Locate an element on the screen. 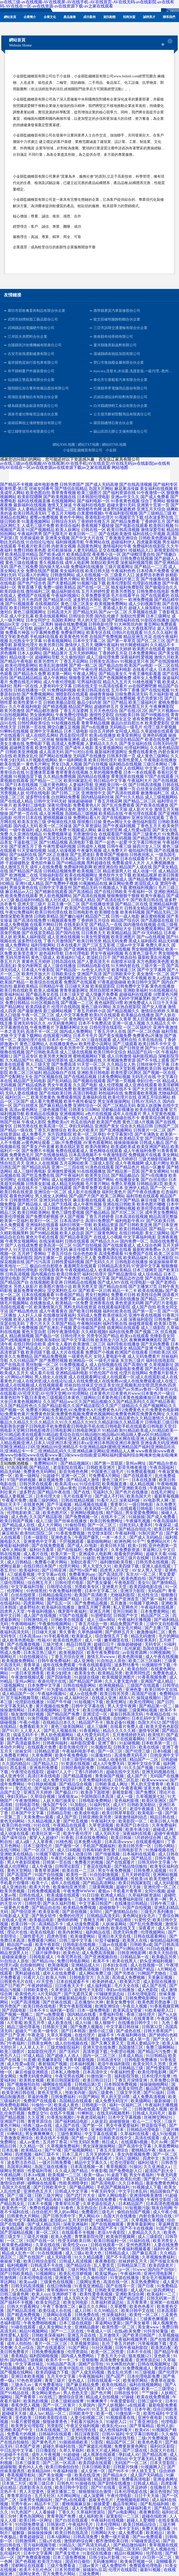 This screenshot has height=2576, width=179. 另类专区国产精品 is located at coordinates (102, 1336).